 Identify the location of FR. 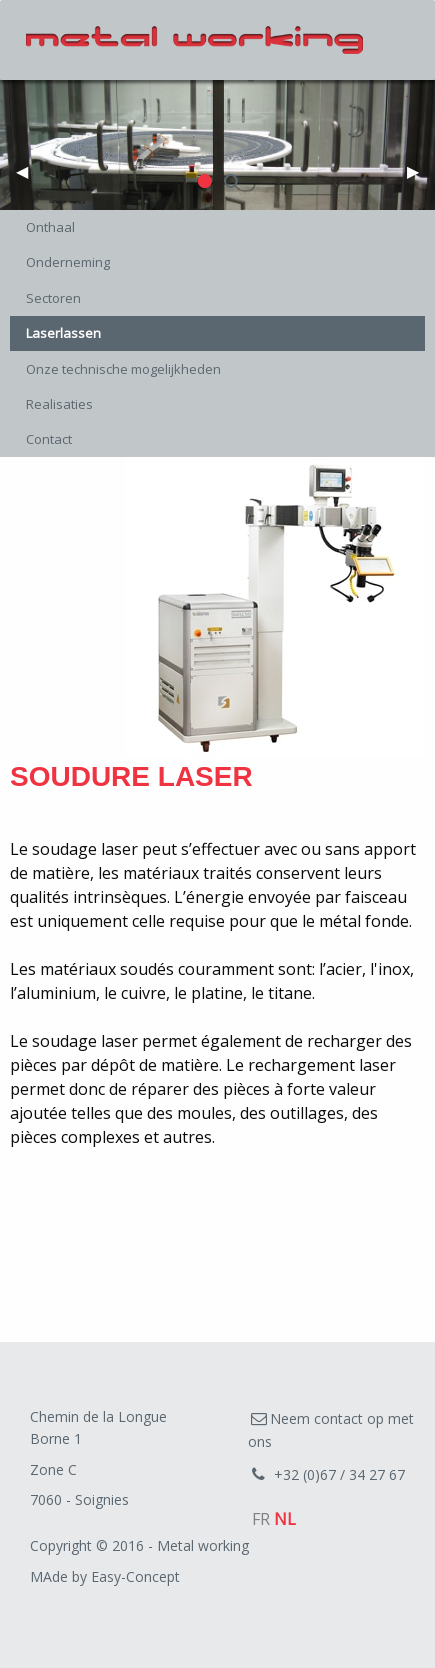
(261, 1519).